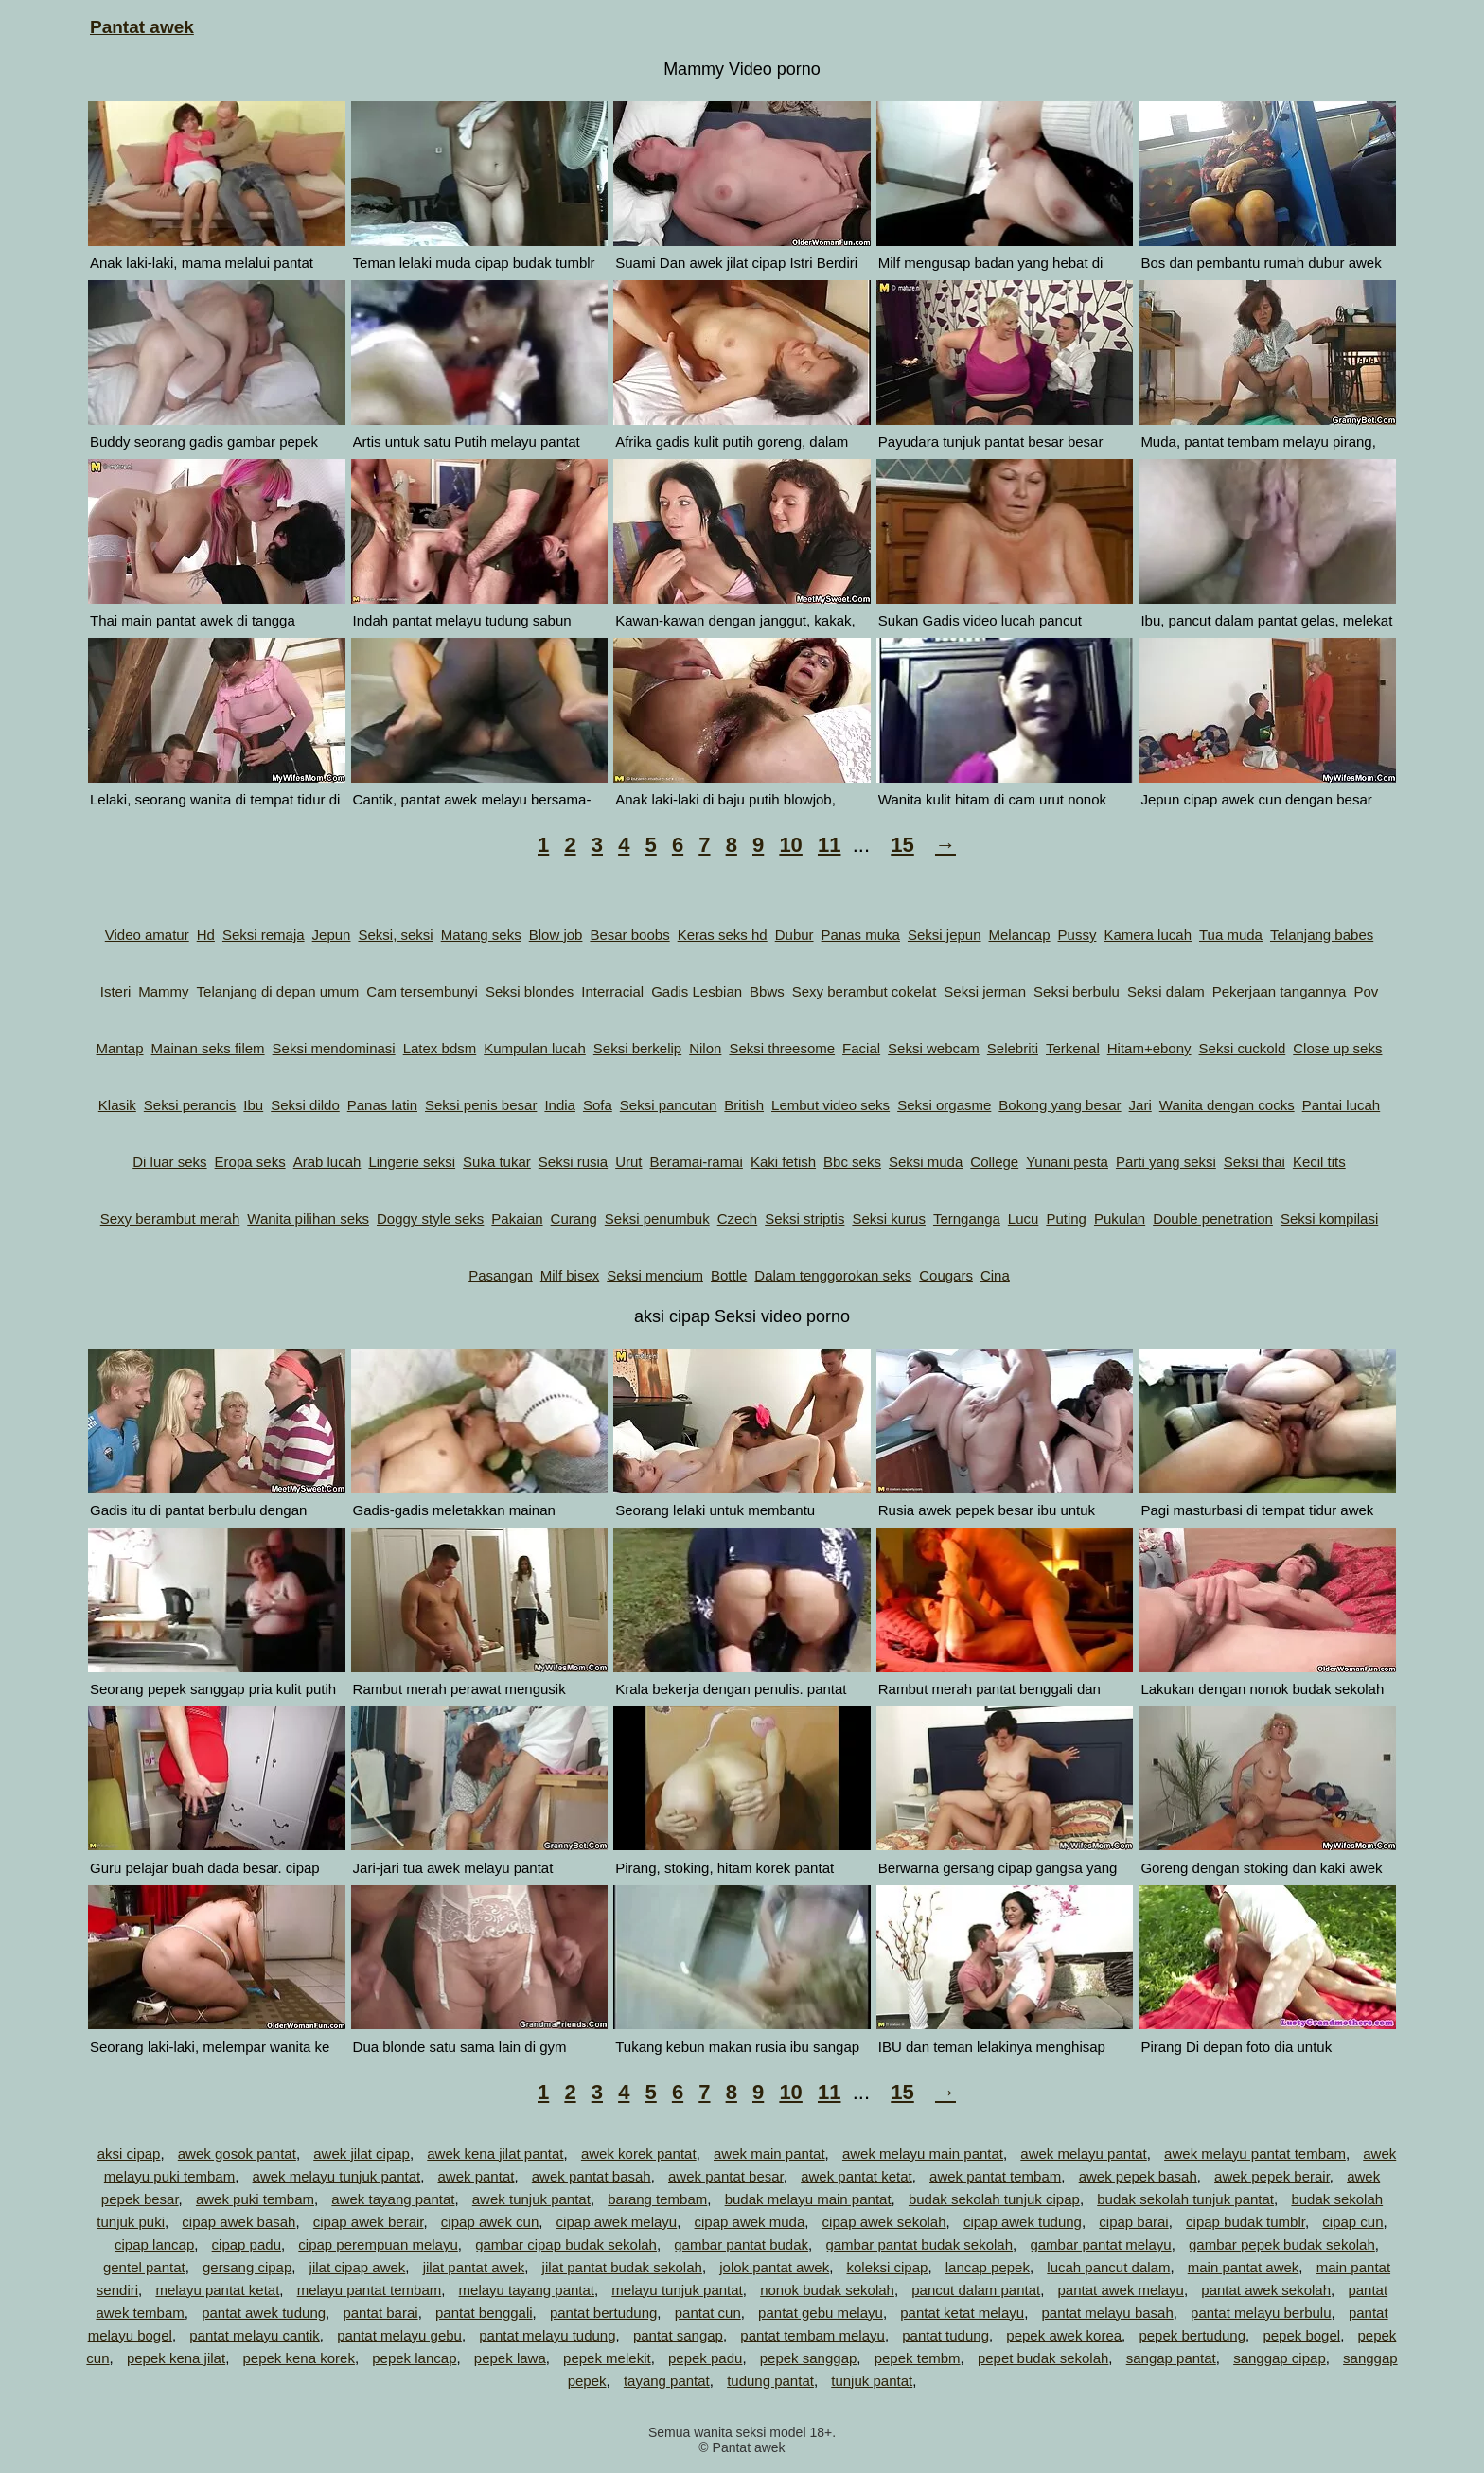 Image resolution: width=1484 pixels, height=2473 pixels. Describe the element at coordinates (902, 845) in the screenshot. I see `15` at that location.